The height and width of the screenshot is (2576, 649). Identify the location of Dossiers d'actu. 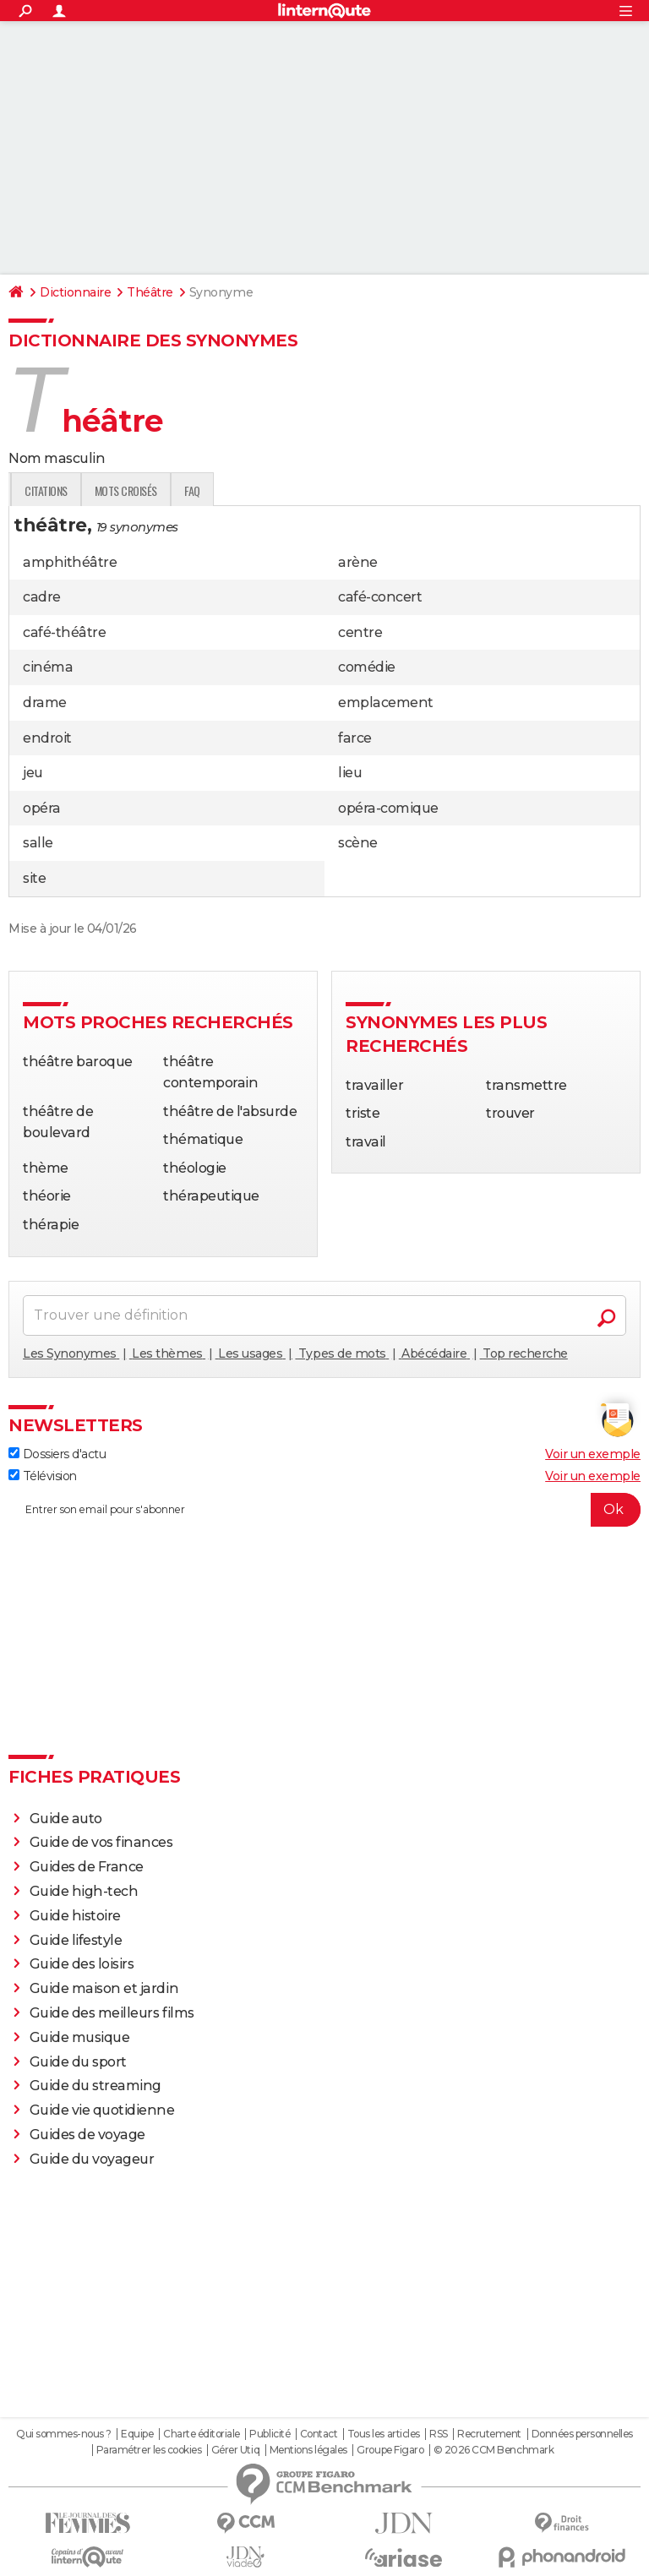
(57, 1454).